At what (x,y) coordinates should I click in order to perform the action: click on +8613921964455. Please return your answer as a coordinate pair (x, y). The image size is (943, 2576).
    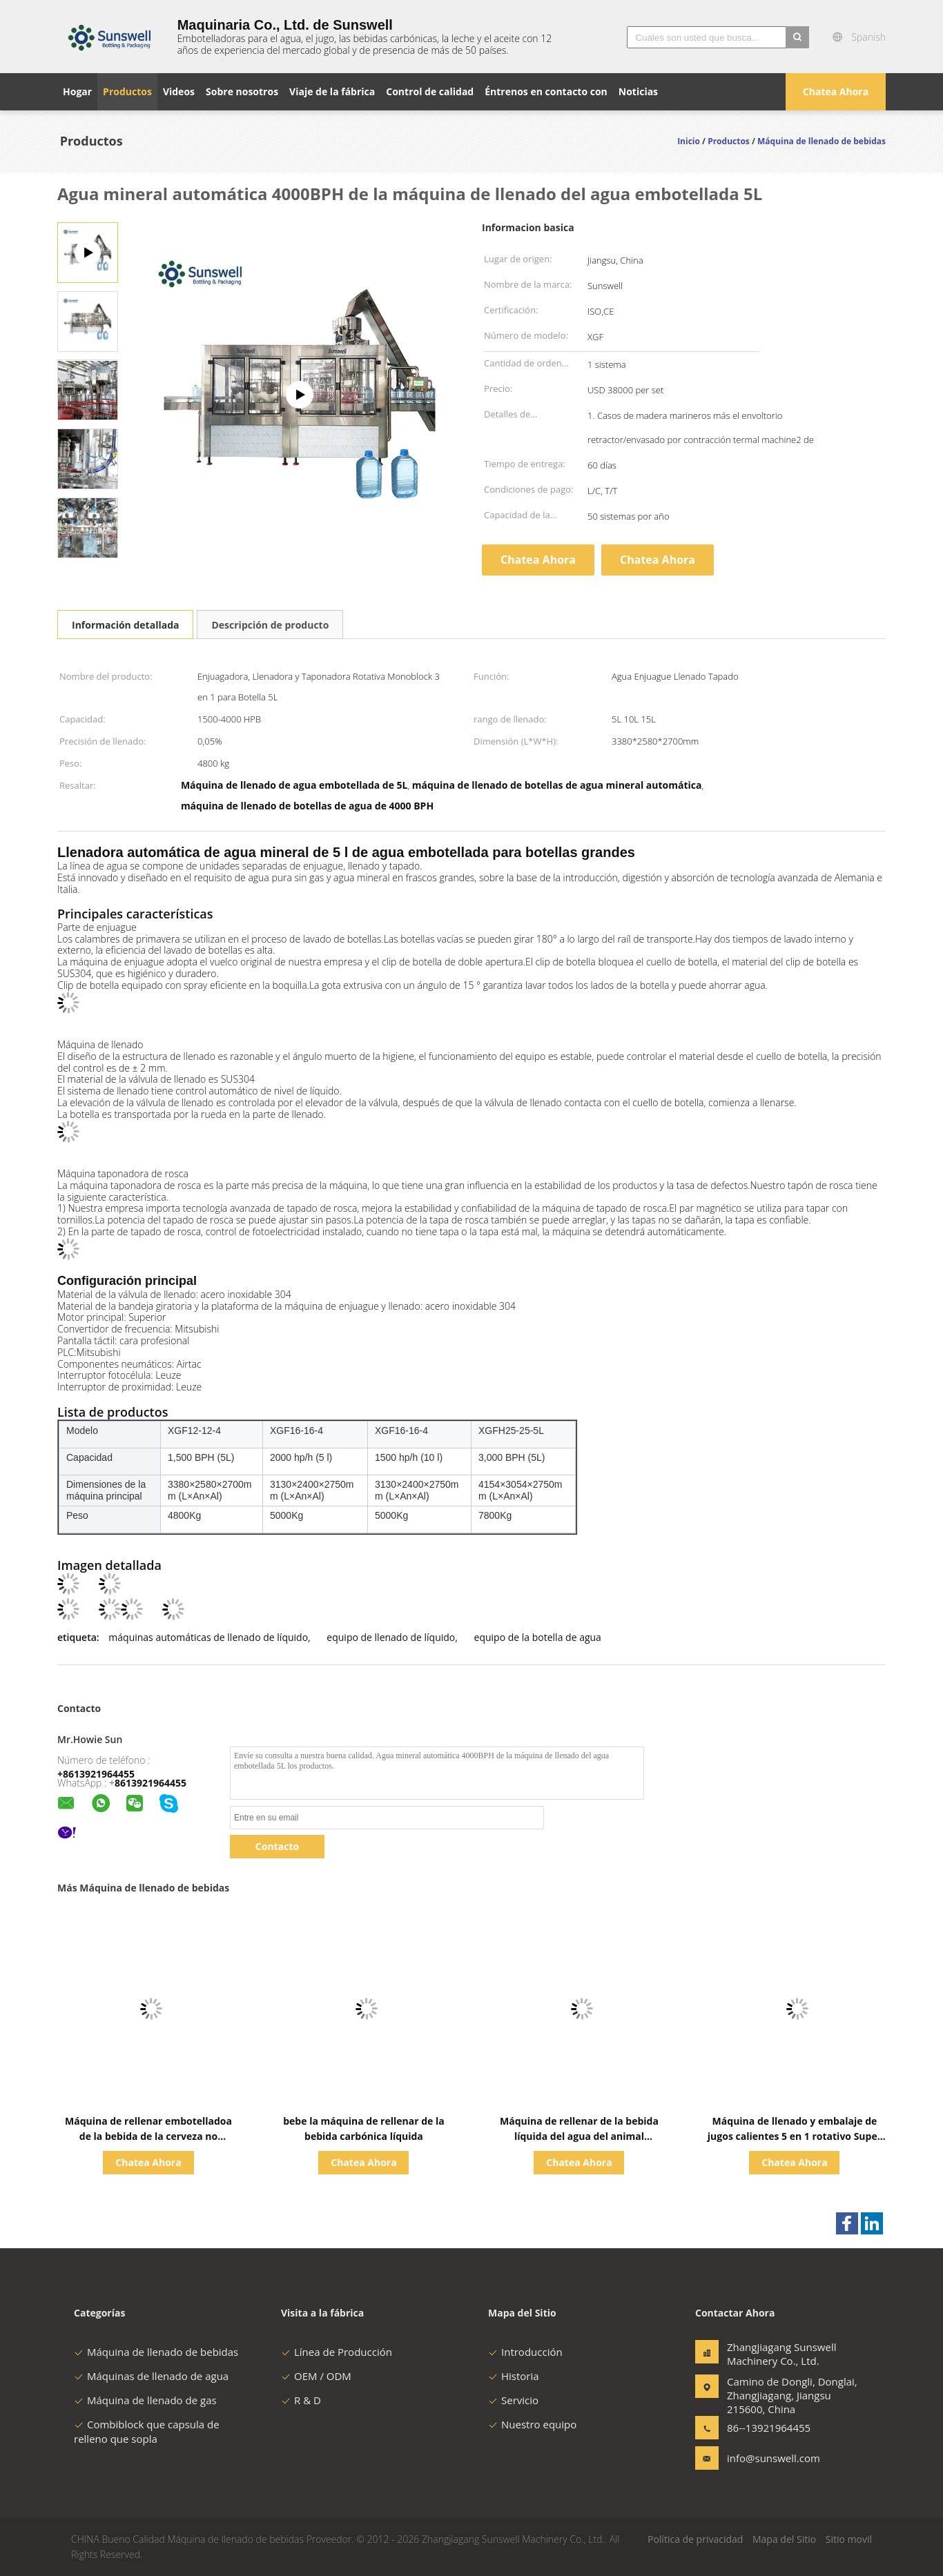
    Looking at the image, I should click on (96, 1773).